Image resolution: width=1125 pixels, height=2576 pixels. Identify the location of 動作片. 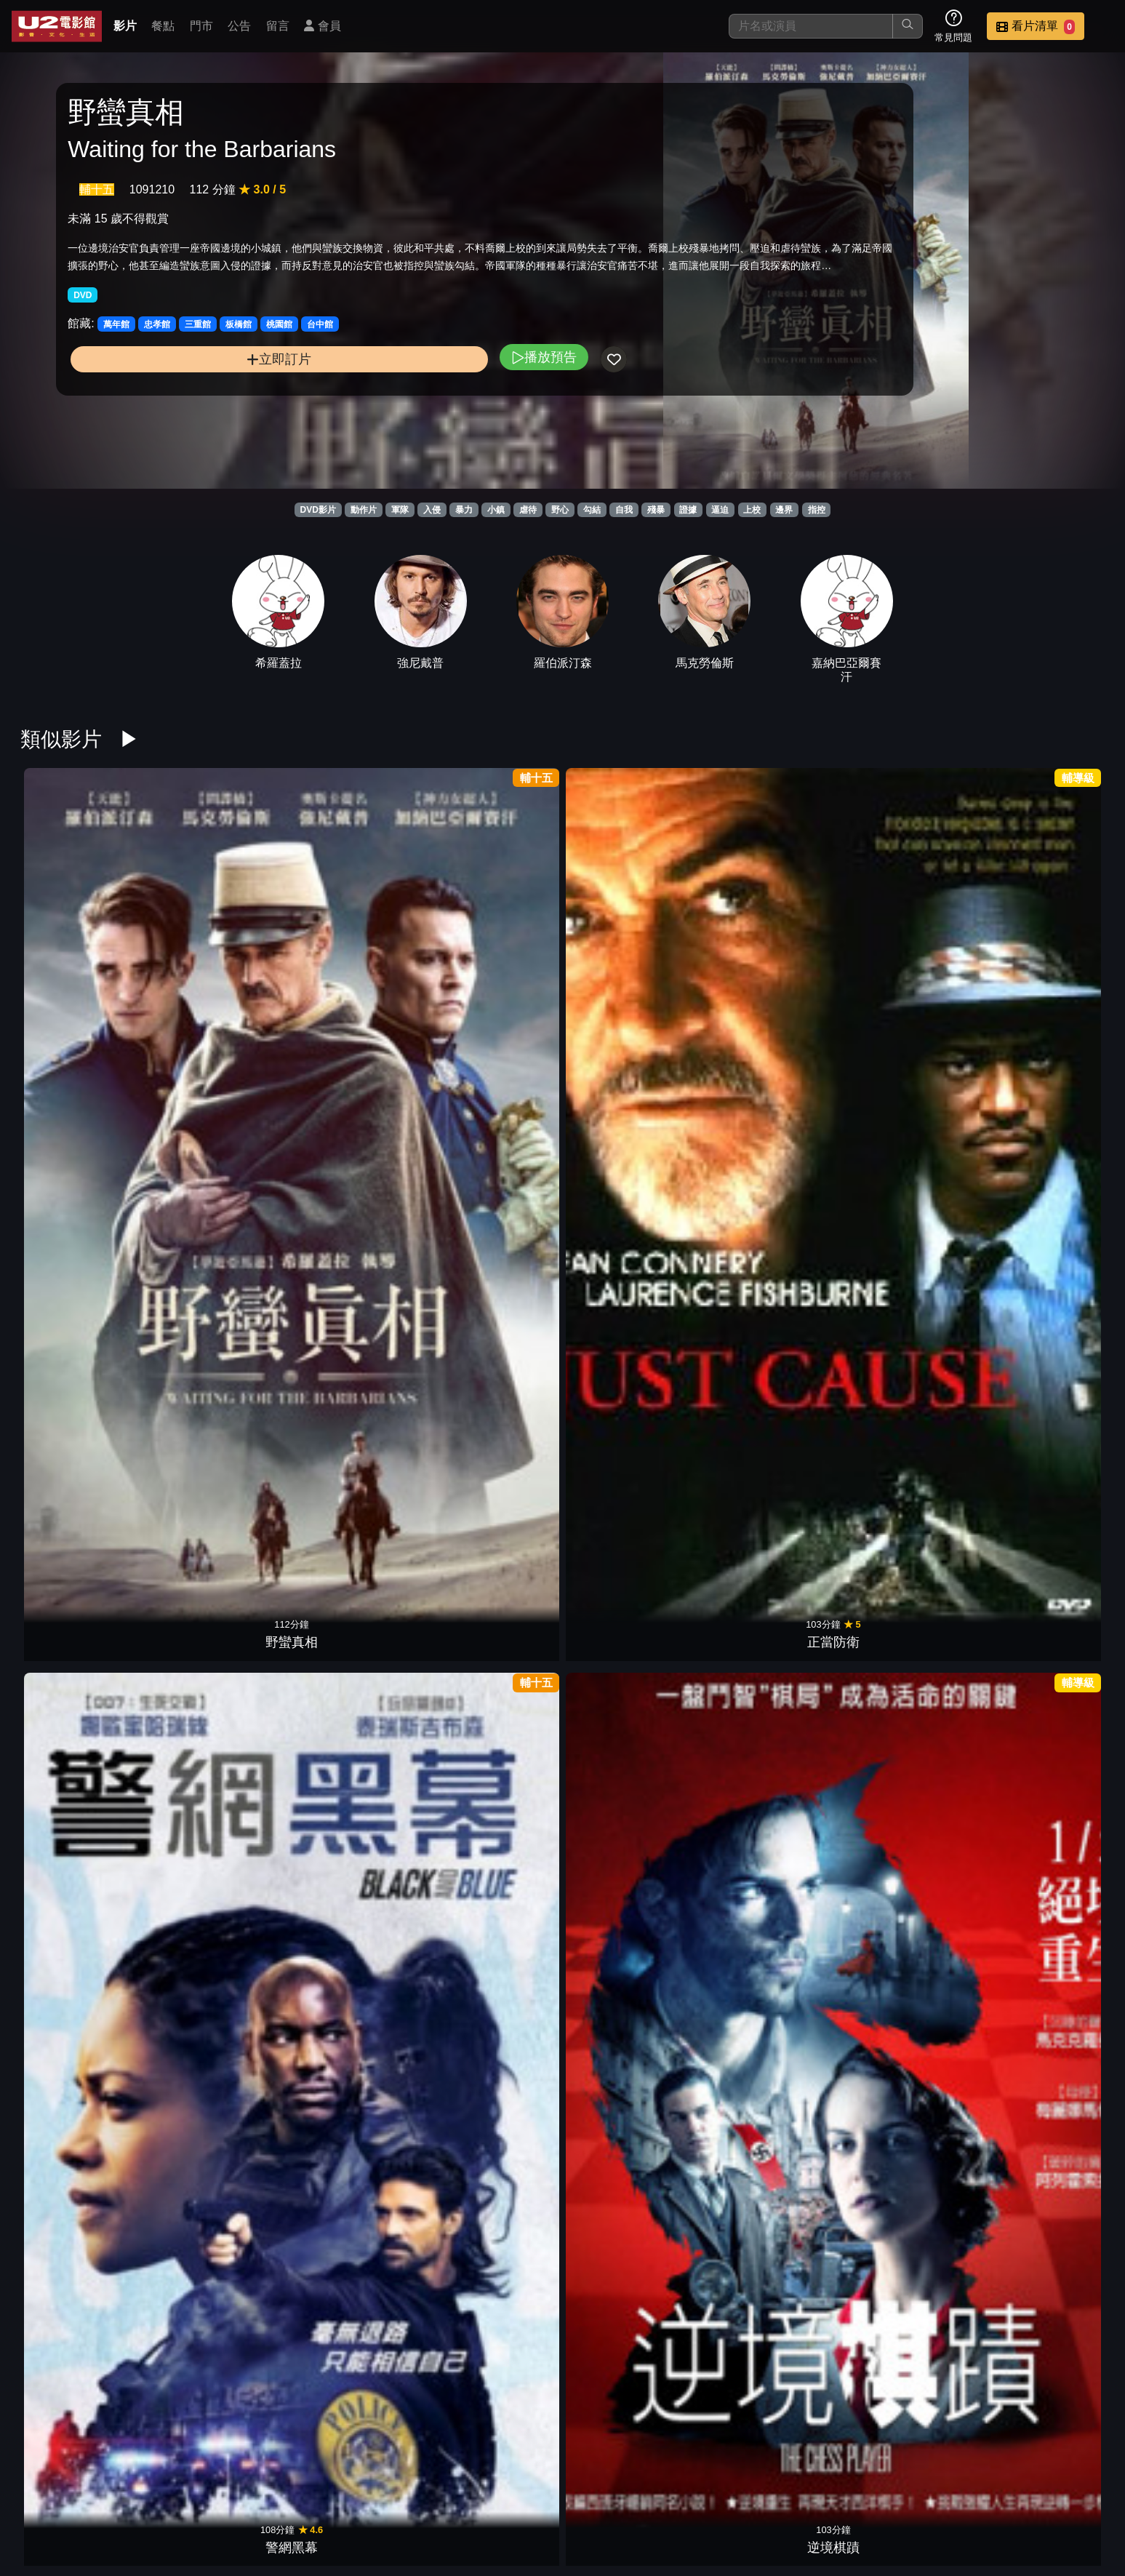
(364, 510).